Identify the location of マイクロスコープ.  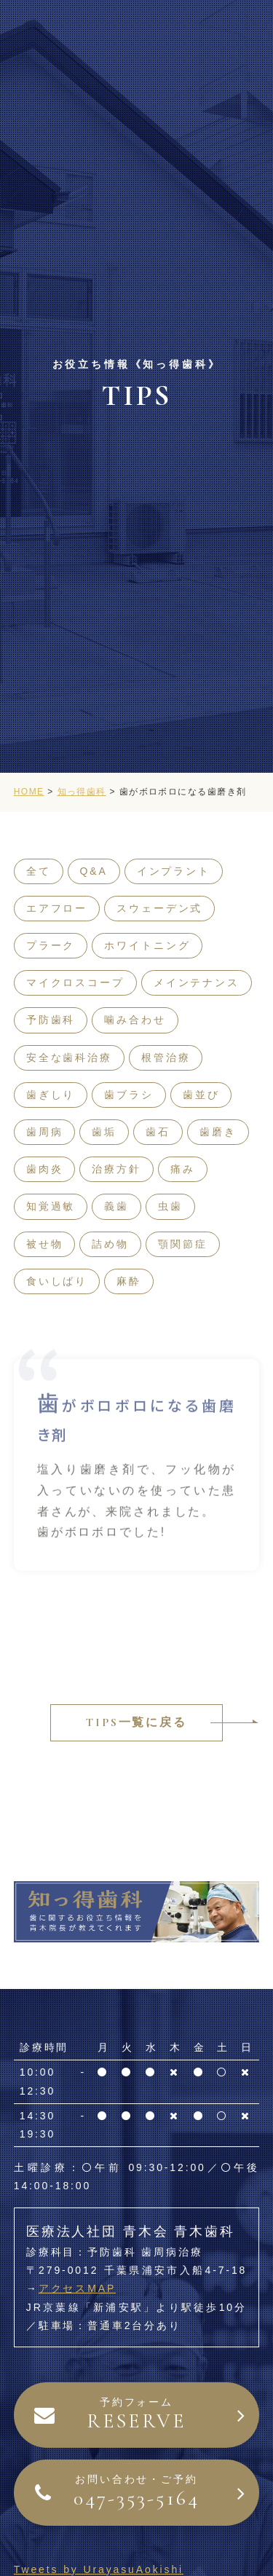
(75, 982).